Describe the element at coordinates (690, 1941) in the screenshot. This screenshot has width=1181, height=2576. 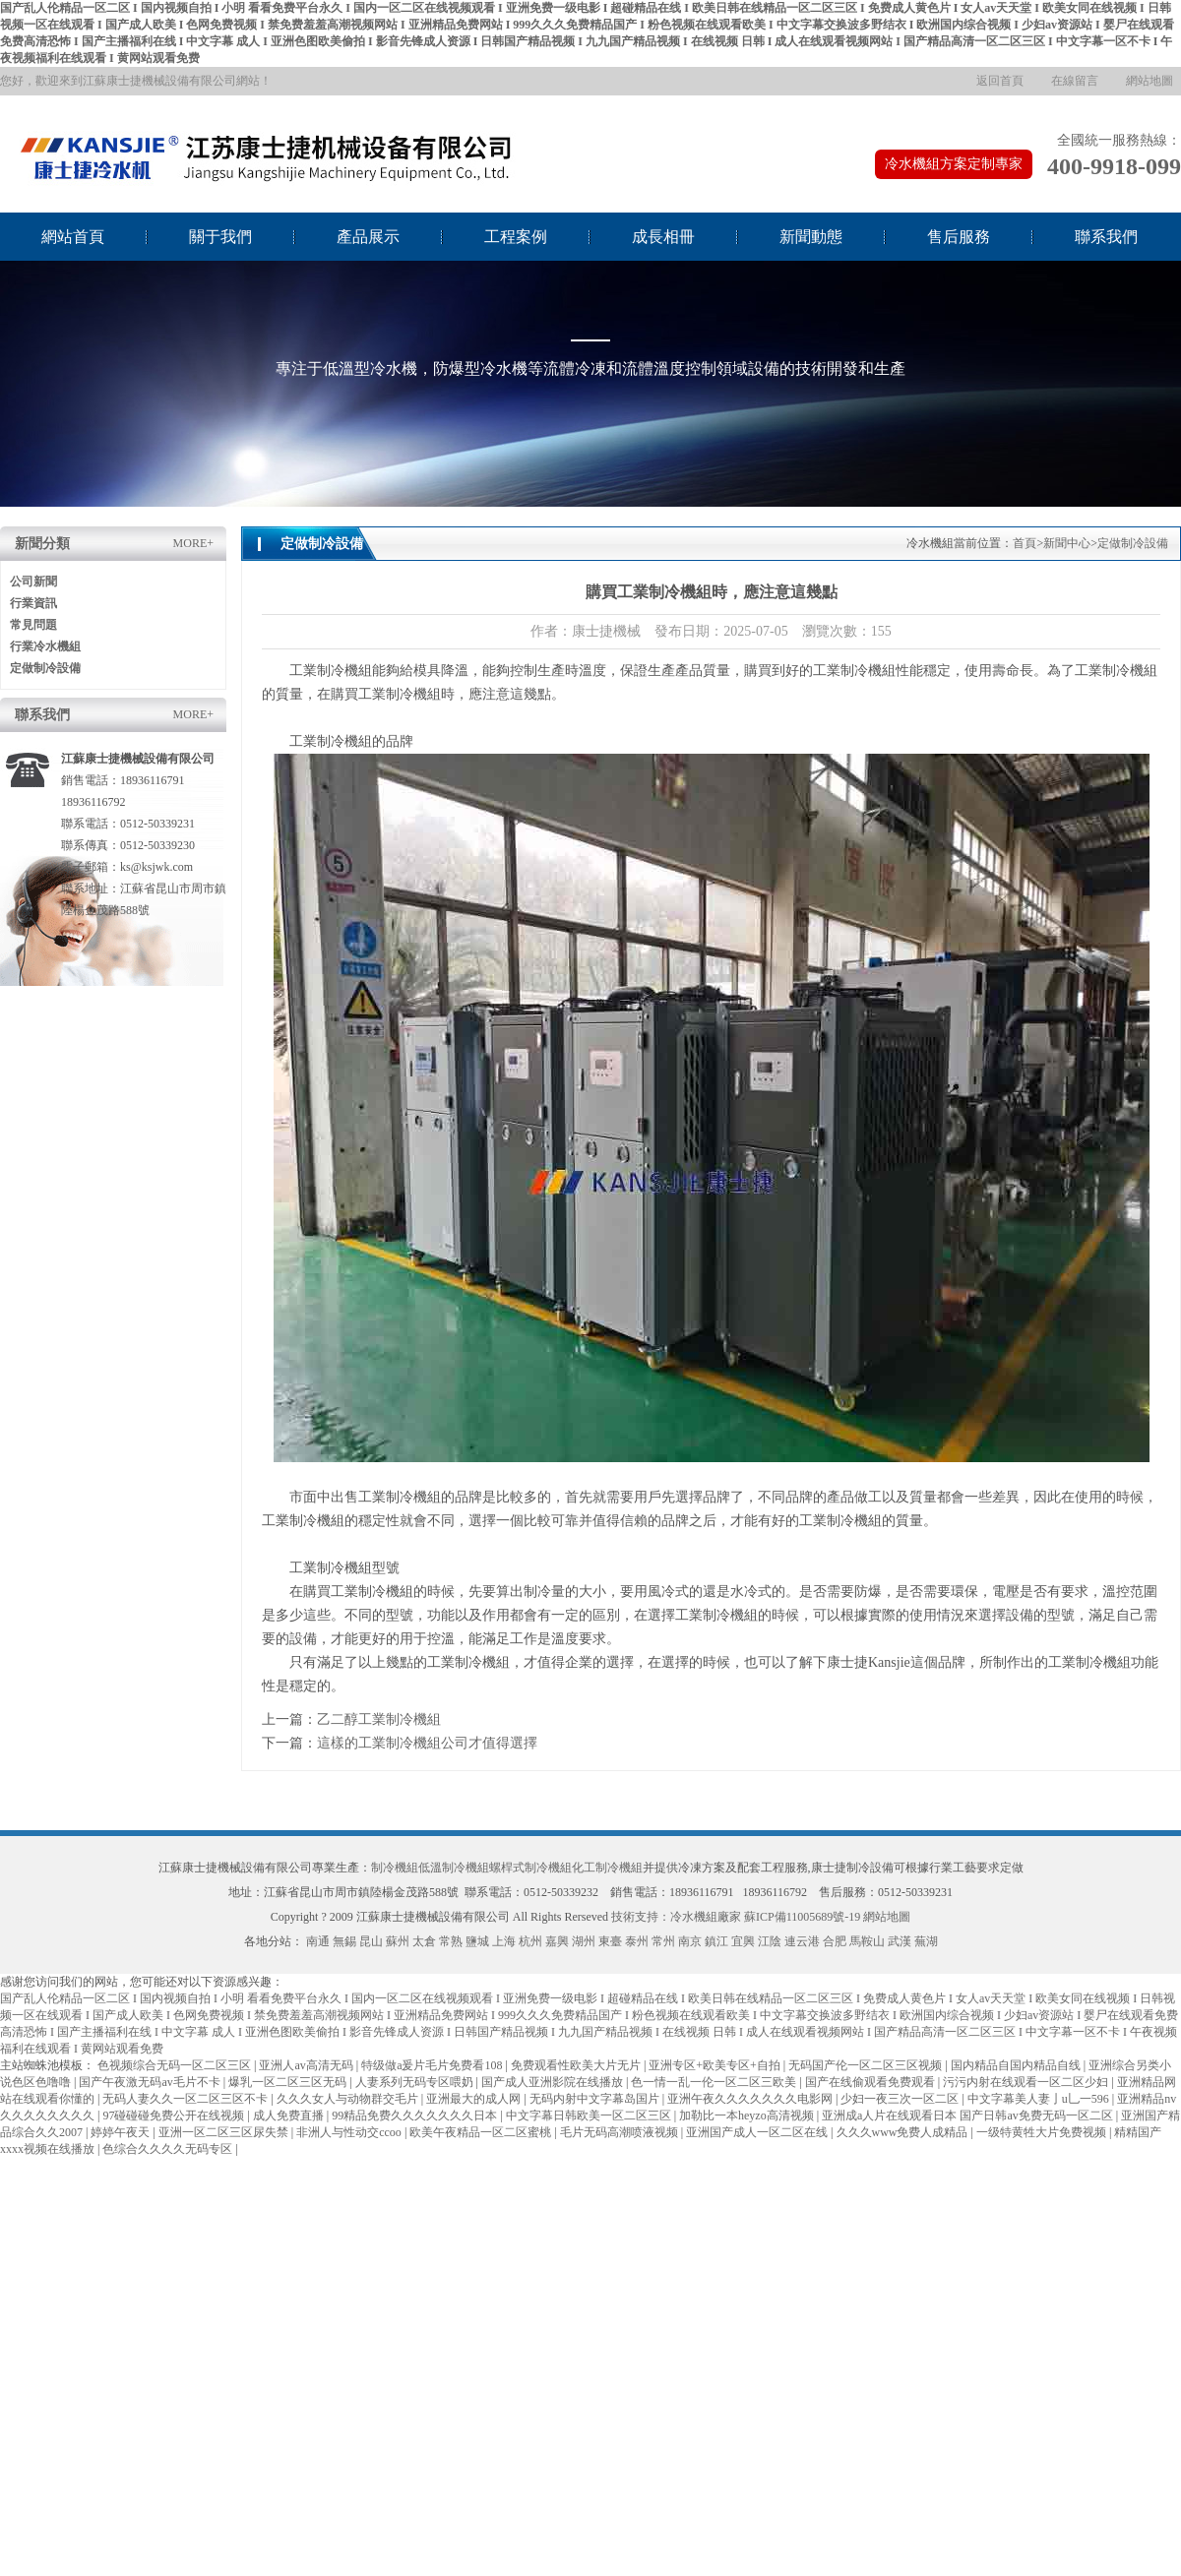
I see `南京` at that location.